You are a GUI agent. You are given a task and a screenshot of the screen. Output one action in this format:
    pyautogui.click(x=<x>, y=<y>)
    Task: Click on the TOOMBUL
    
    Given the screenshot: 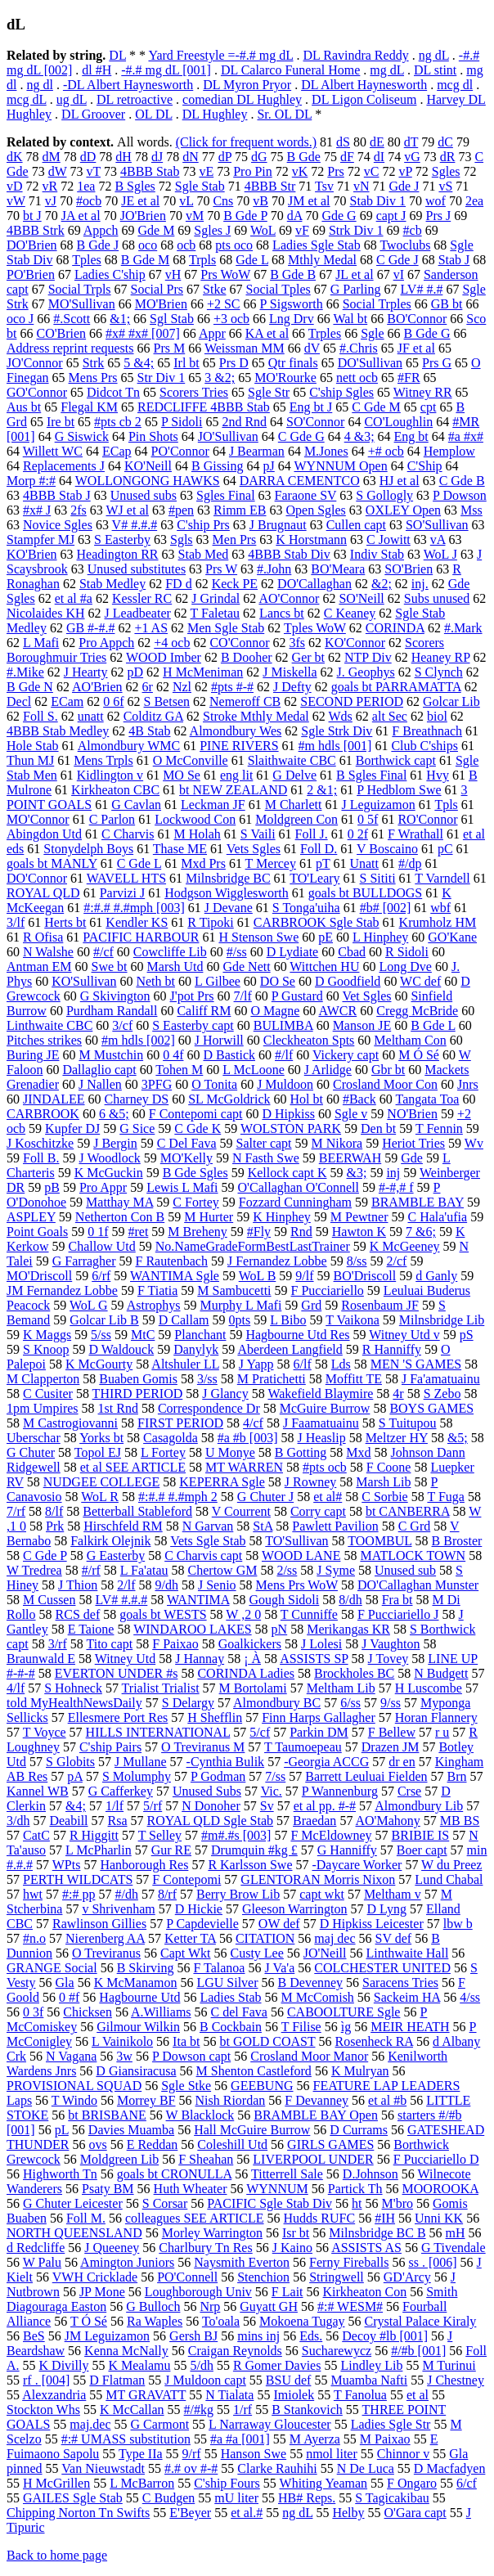 What is the action you would take?
    pyautogui.click(x=379, y=1541)
    